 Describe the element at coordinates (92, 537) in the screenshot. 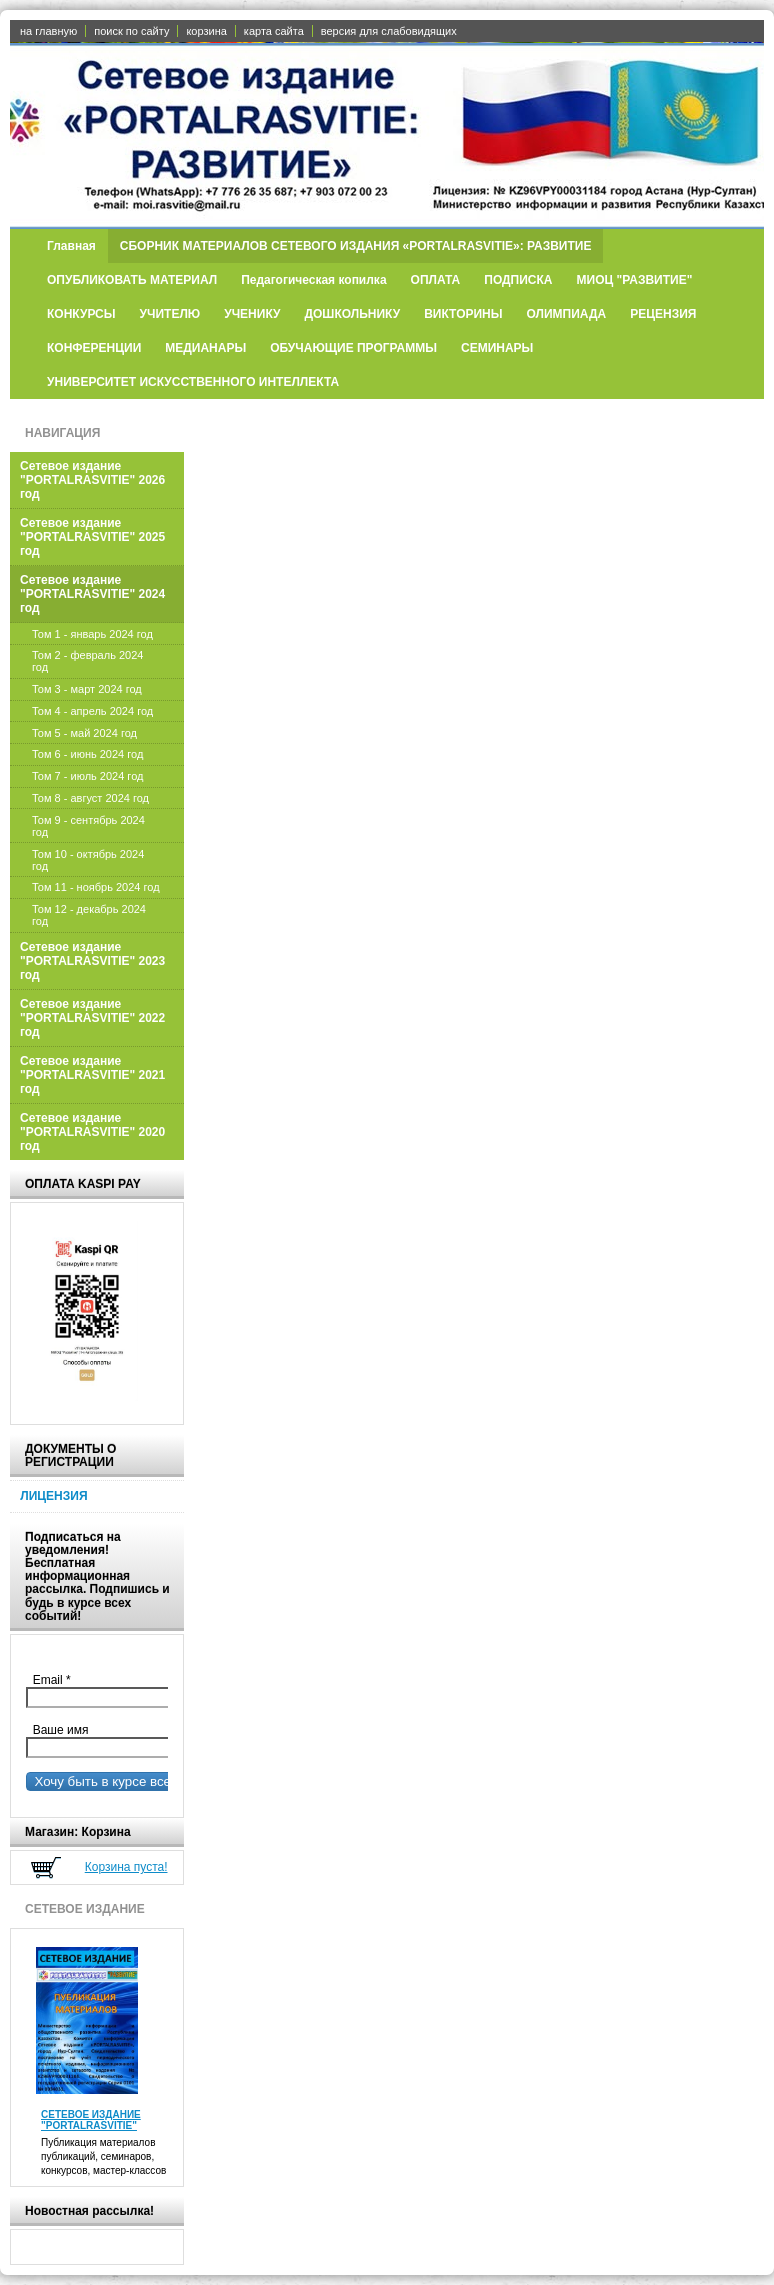

I see `Сетевое издание "PORTALRASVITIE" 2025 год` at that location.